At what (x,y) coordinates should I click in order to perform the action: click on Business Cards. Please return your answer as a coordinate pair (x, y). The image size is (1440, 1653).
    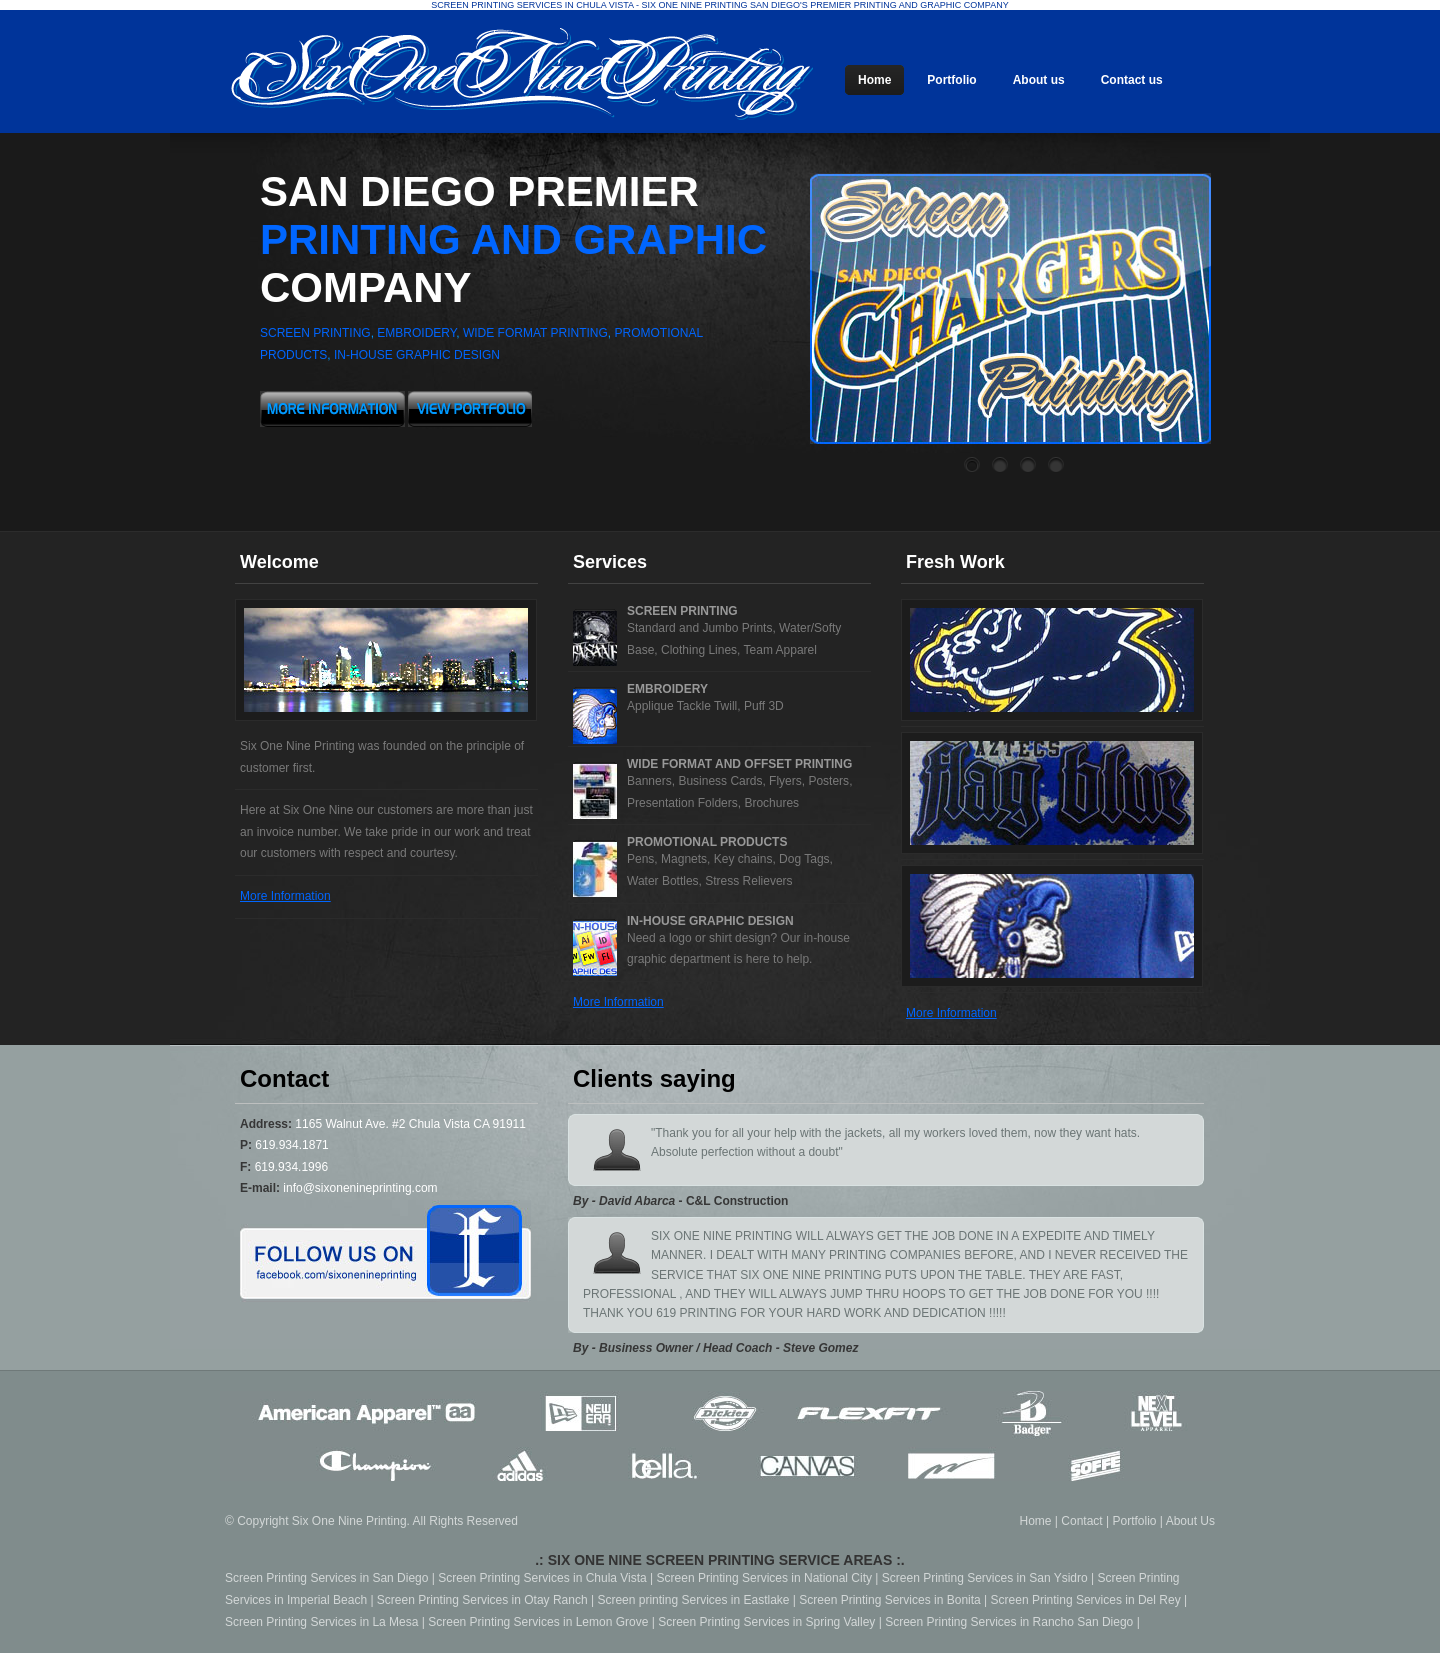
    Looking at the image, I should click on (720, 781).